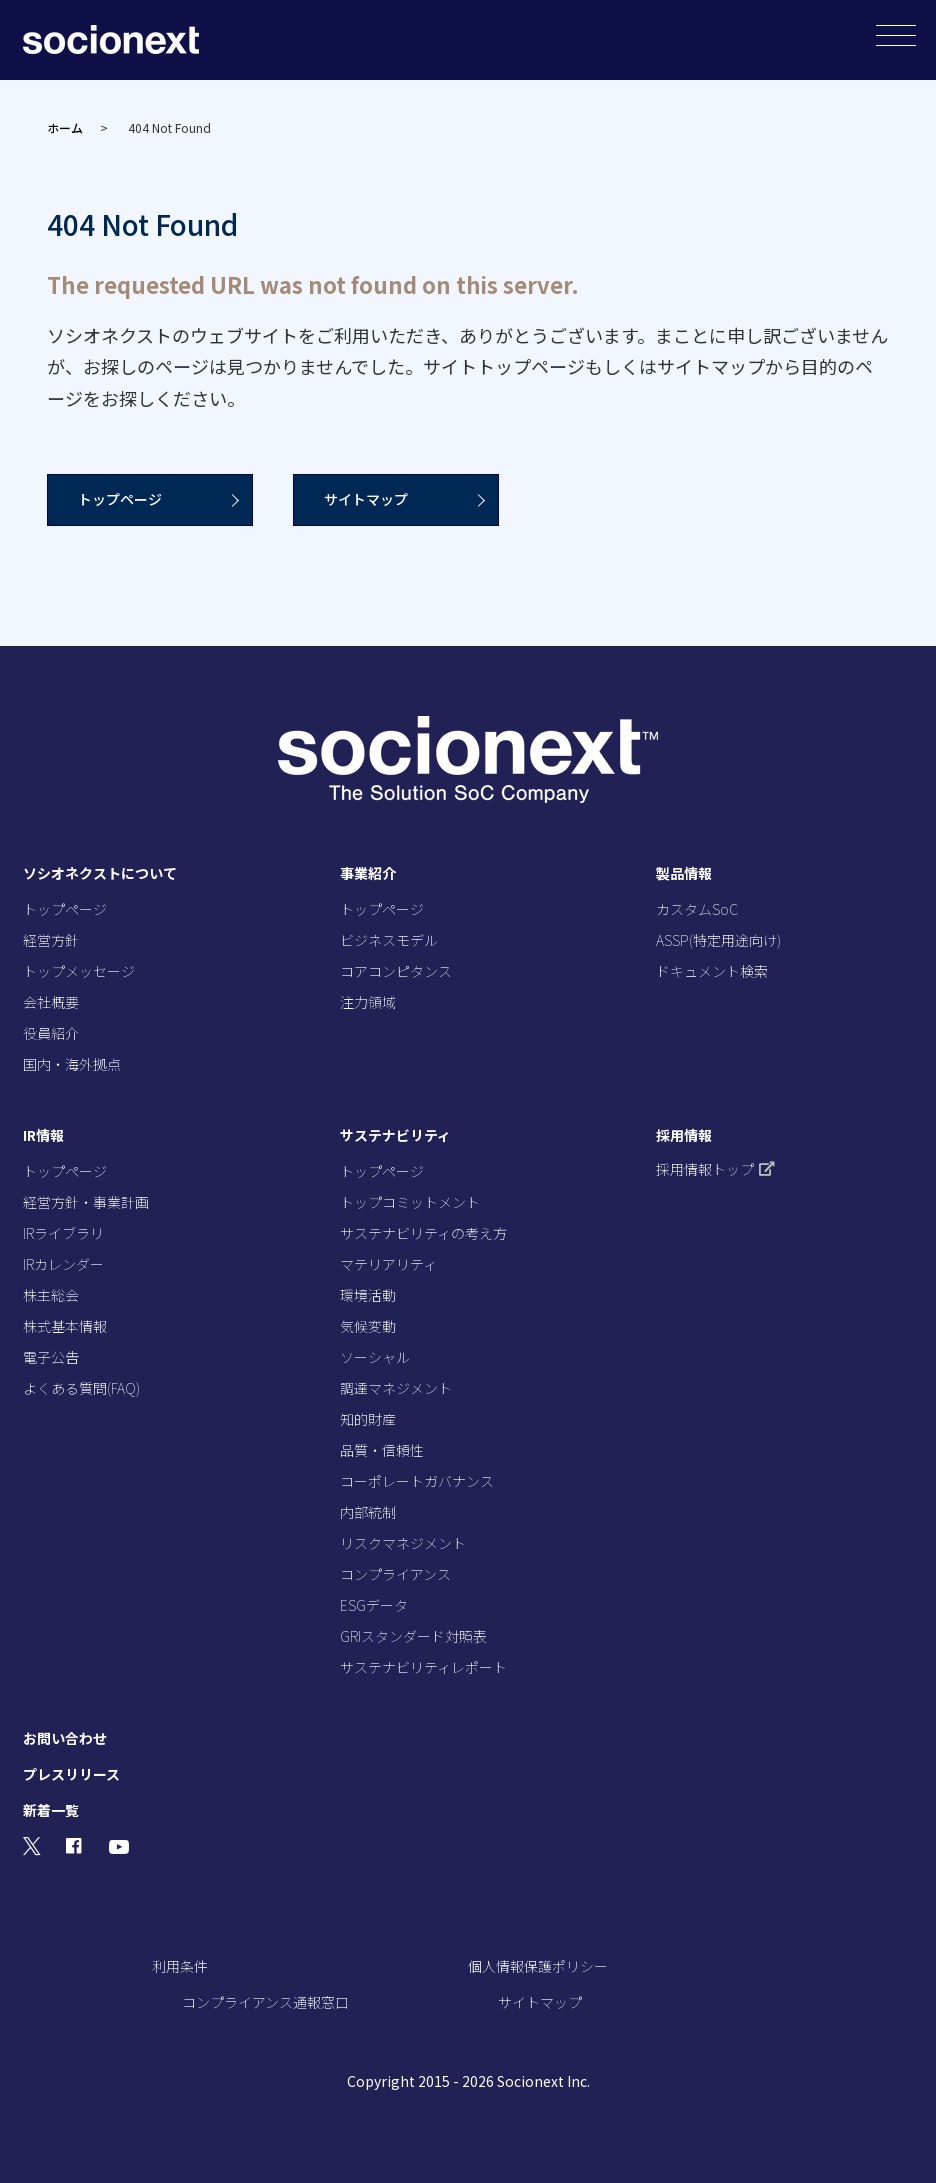 The height and width of the screenshot is (2183, 936). What do you see at coordinates (65, 1738) in the screenshot?
I see `お問い合わせ` at bounding box center [65, 1738].